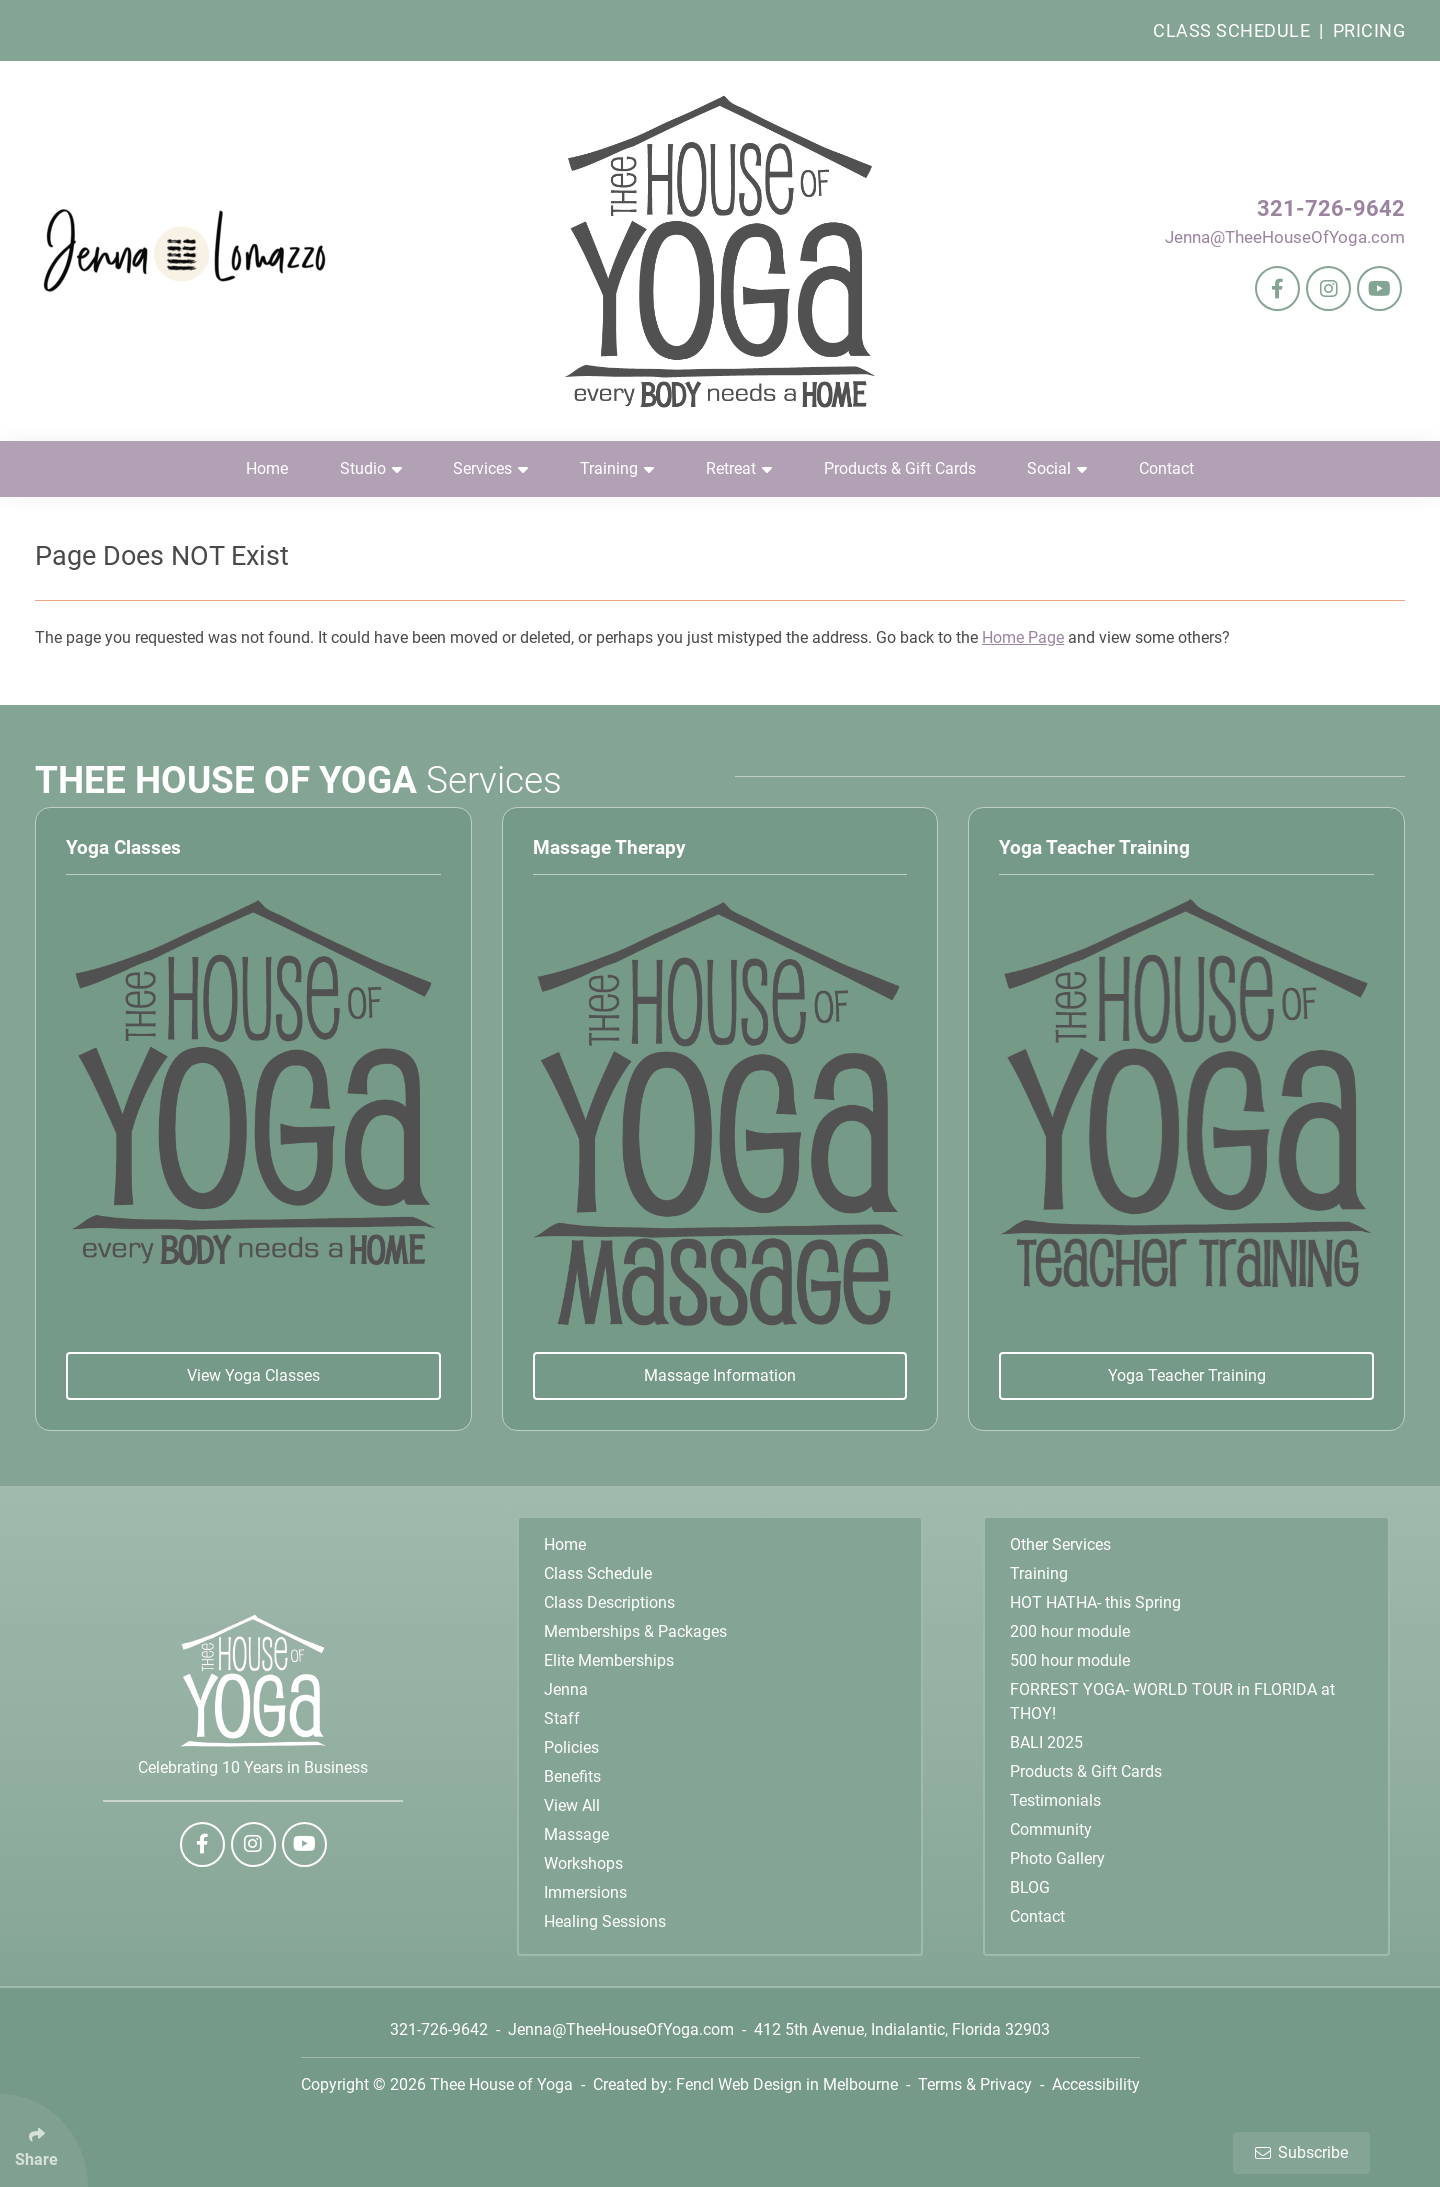 This screenshot has height=2187, width=1440. Describe the element at coordinates (609, 1660) in the screenshot. I see `Elite Memberships` at that location.